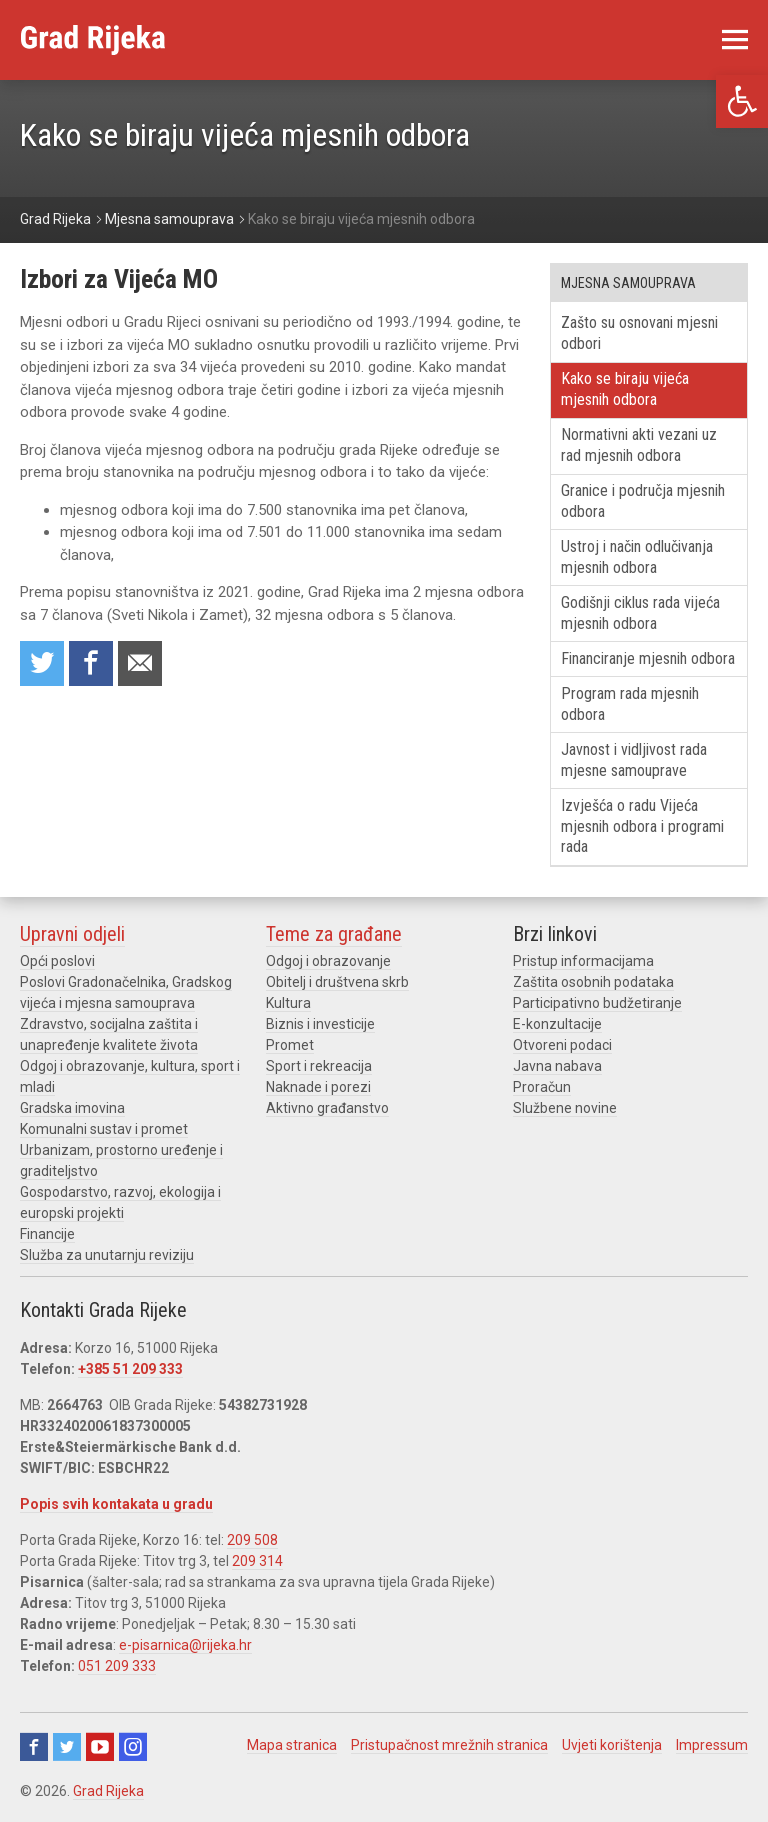 This screenshot has height=1822, width=768. What do you see at coordinates (625, 389) in the screenshot?
I see `Kako se biraju vijeća mjesnih odbora [link]` at bounding box center [625, 389].